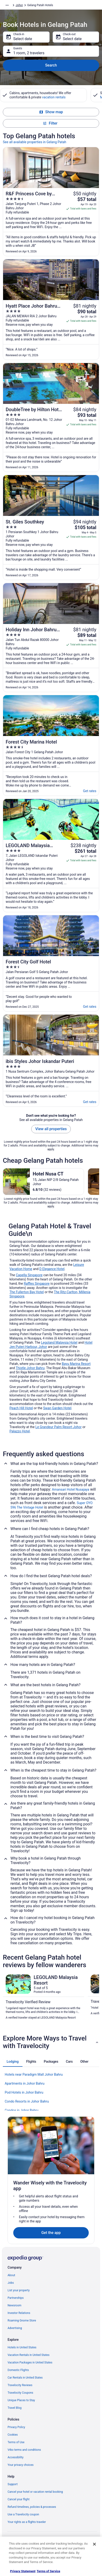  What do you see at coordinates (23, 2514) in the screenshot?
I see `Use a Travelocity coupon [link]` at bounding box center [23, 2514].